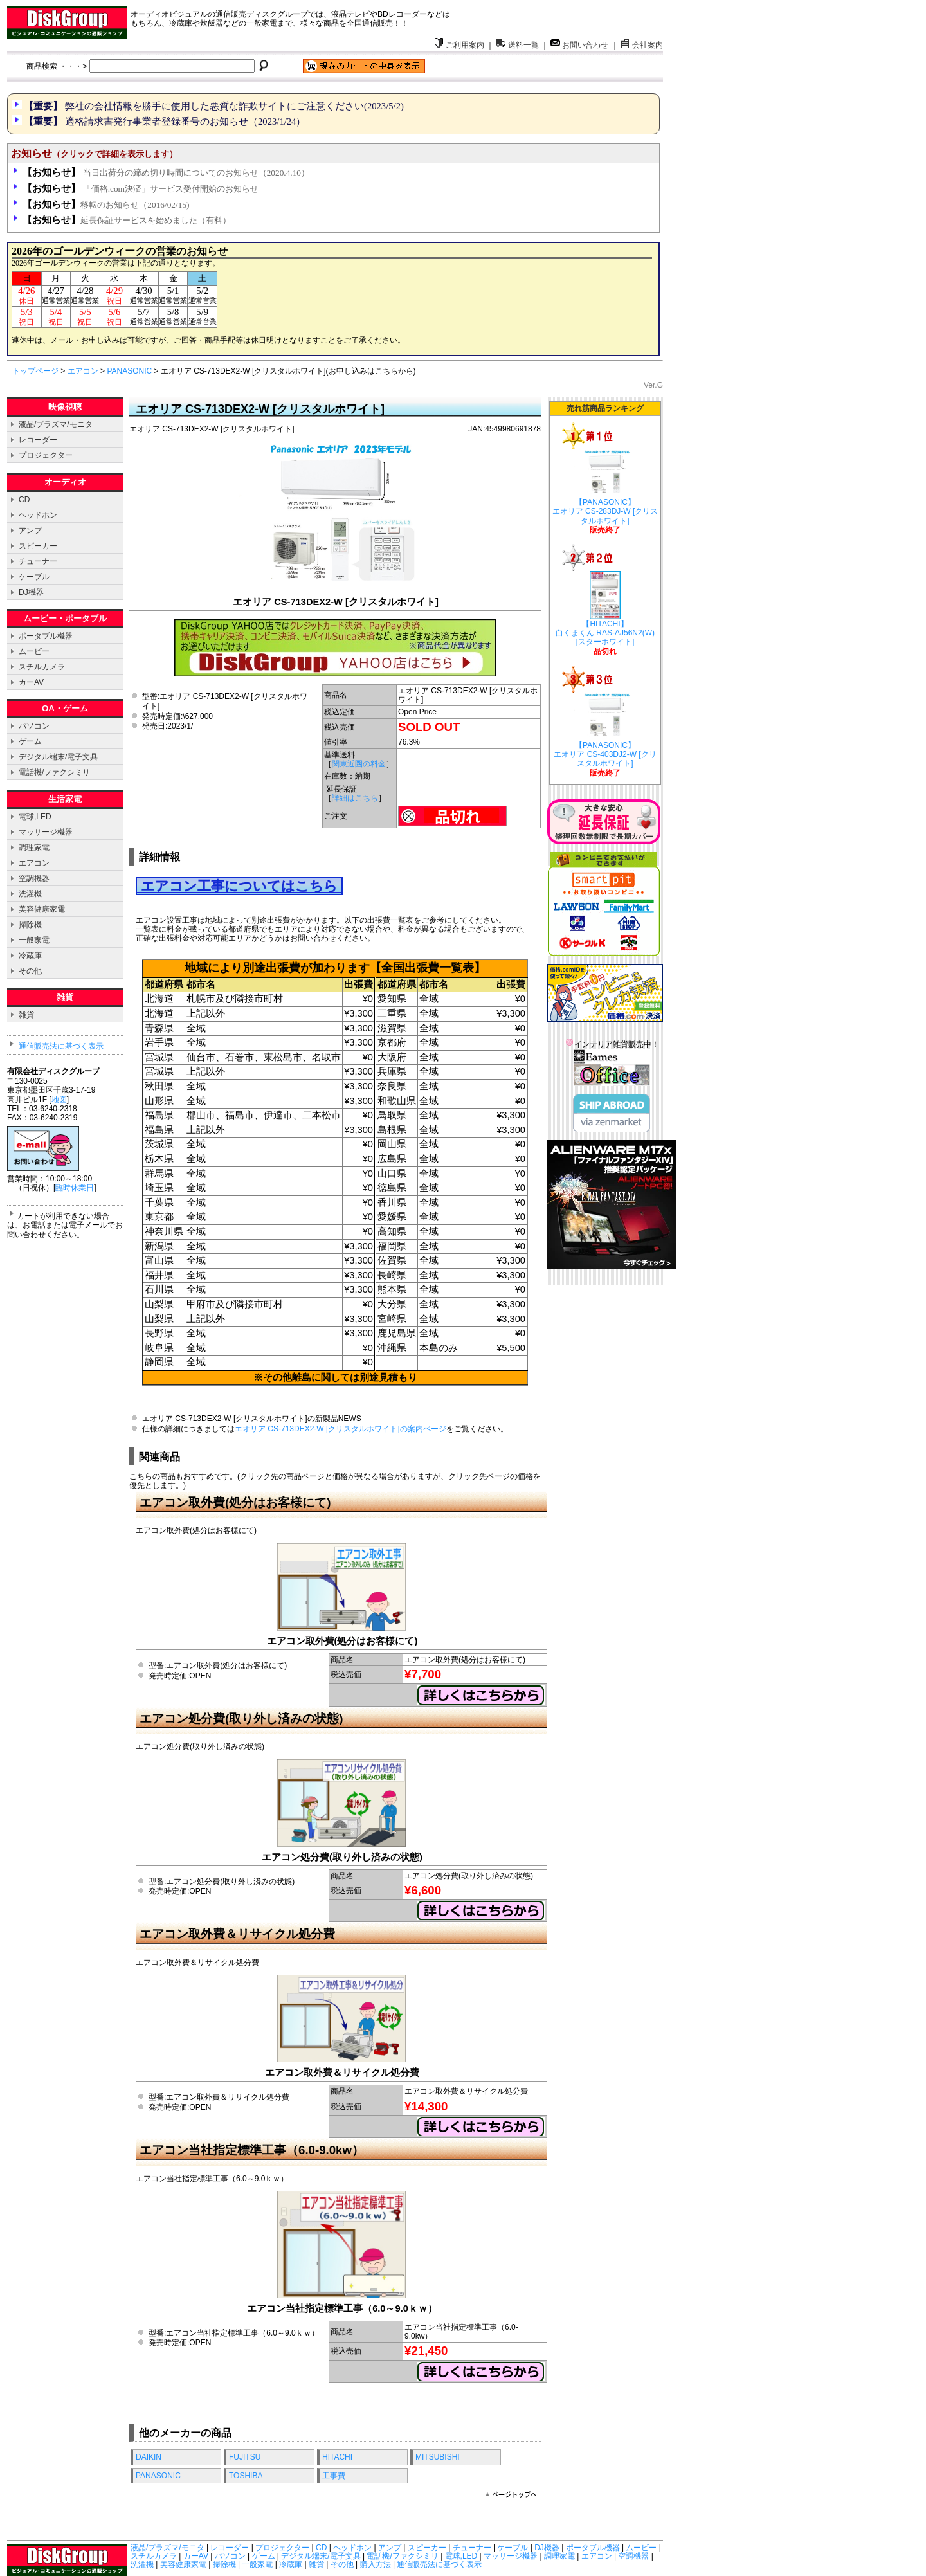 This screenshot has width=926, height=2576. I want to click on FUJITSU, so click(244, 2457).